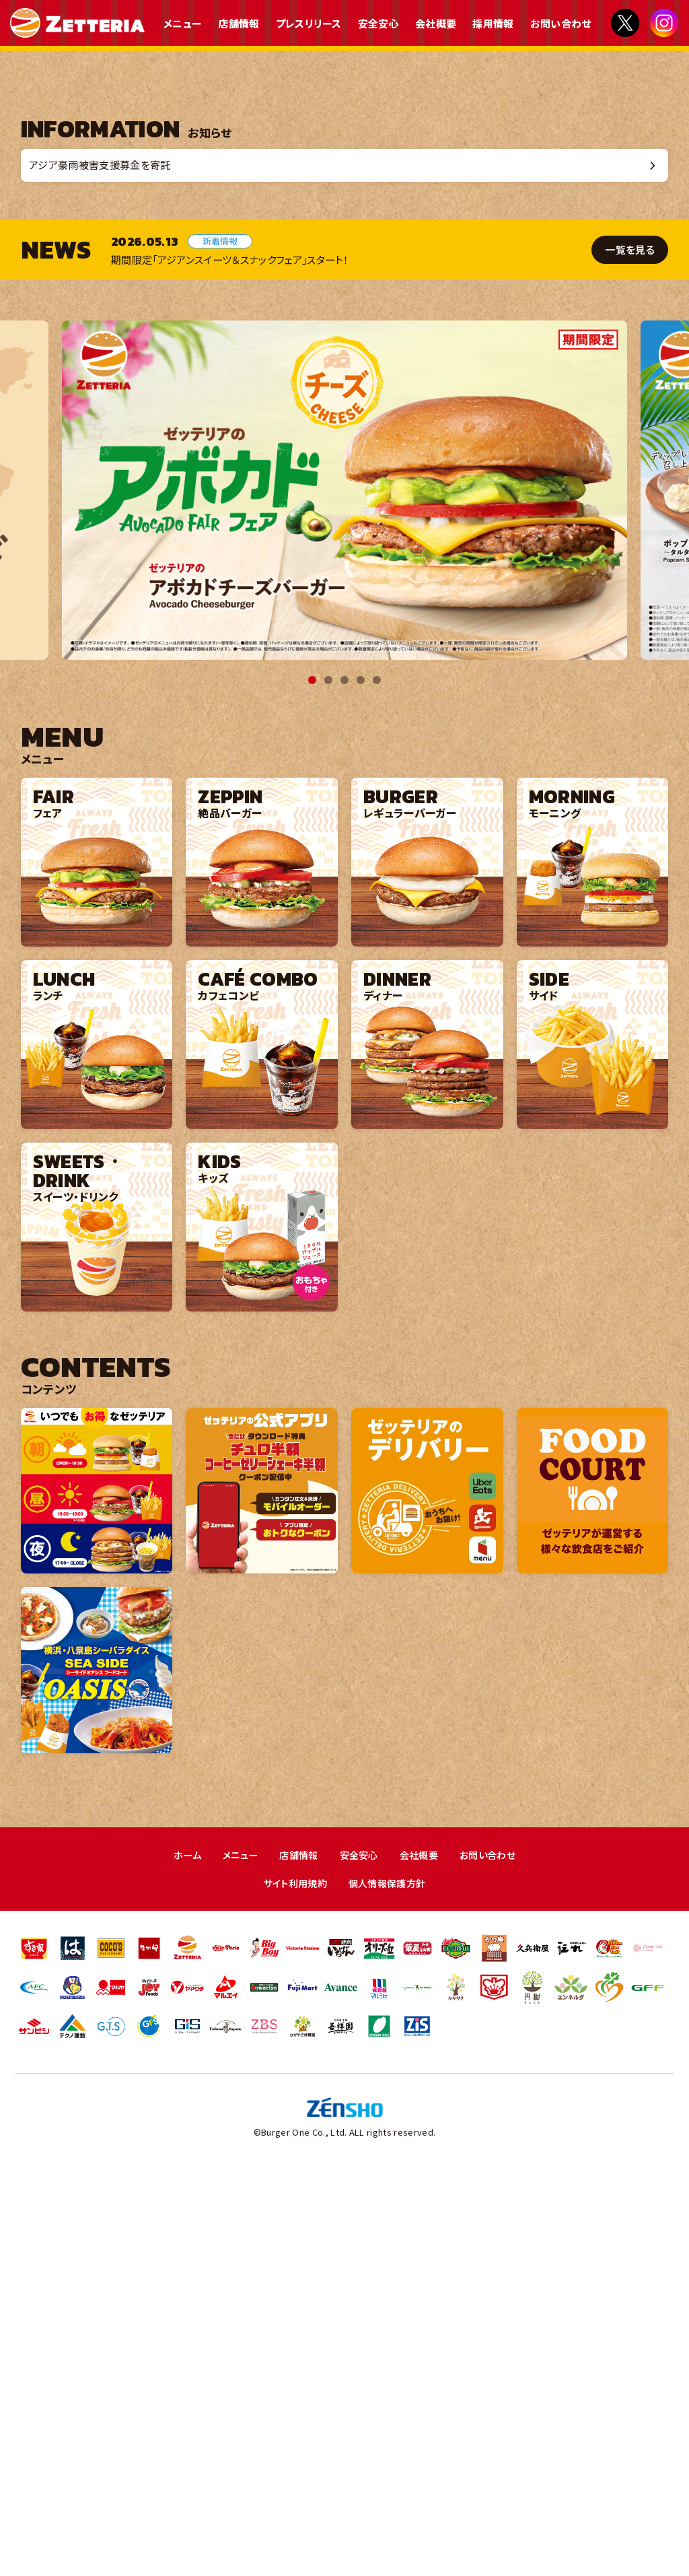 Image resolution: width=689 pixels, height=2576 pixels. Describe the element at coordinates (377, 1082) in the screenshot. I see `5 [tab]` at that location.